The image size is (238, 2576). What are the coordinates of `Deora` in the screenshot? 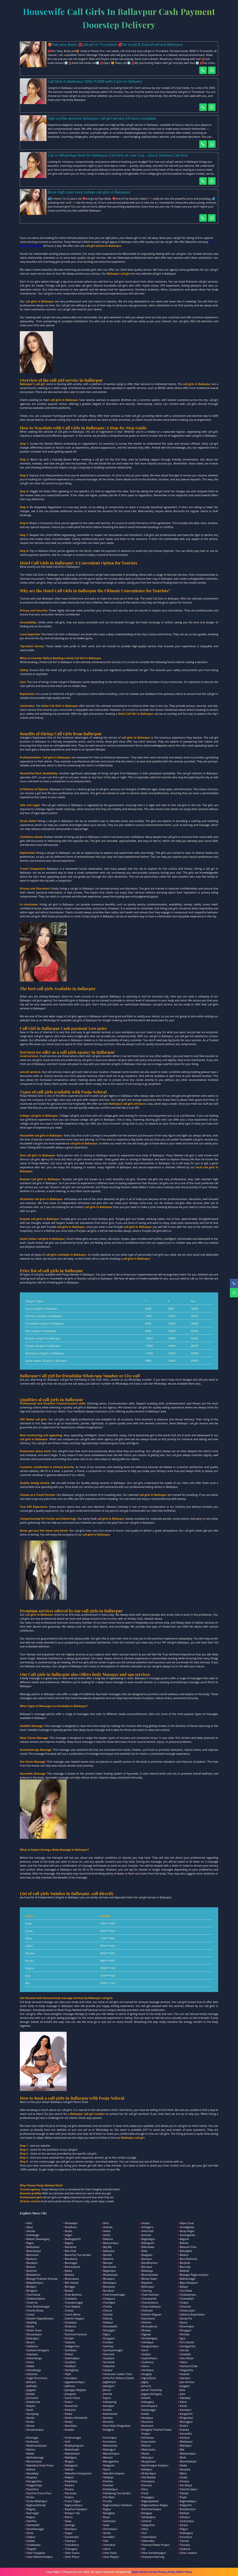 It's located at (183, 2322).